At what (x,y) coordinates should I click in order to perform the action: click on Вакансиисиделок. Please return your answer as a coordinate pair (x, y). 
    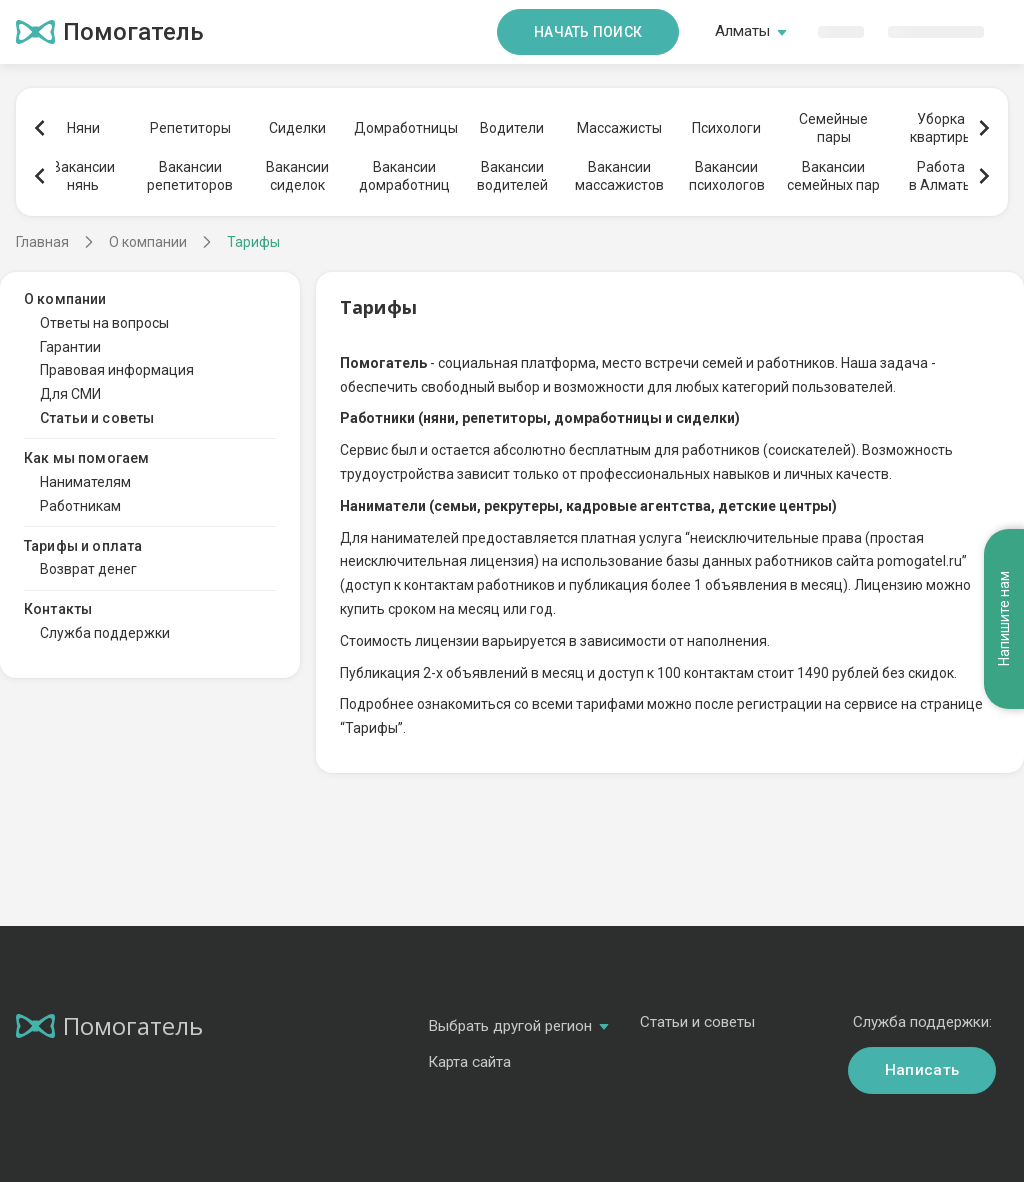
    Looking at the image, I should click on (297, 176).